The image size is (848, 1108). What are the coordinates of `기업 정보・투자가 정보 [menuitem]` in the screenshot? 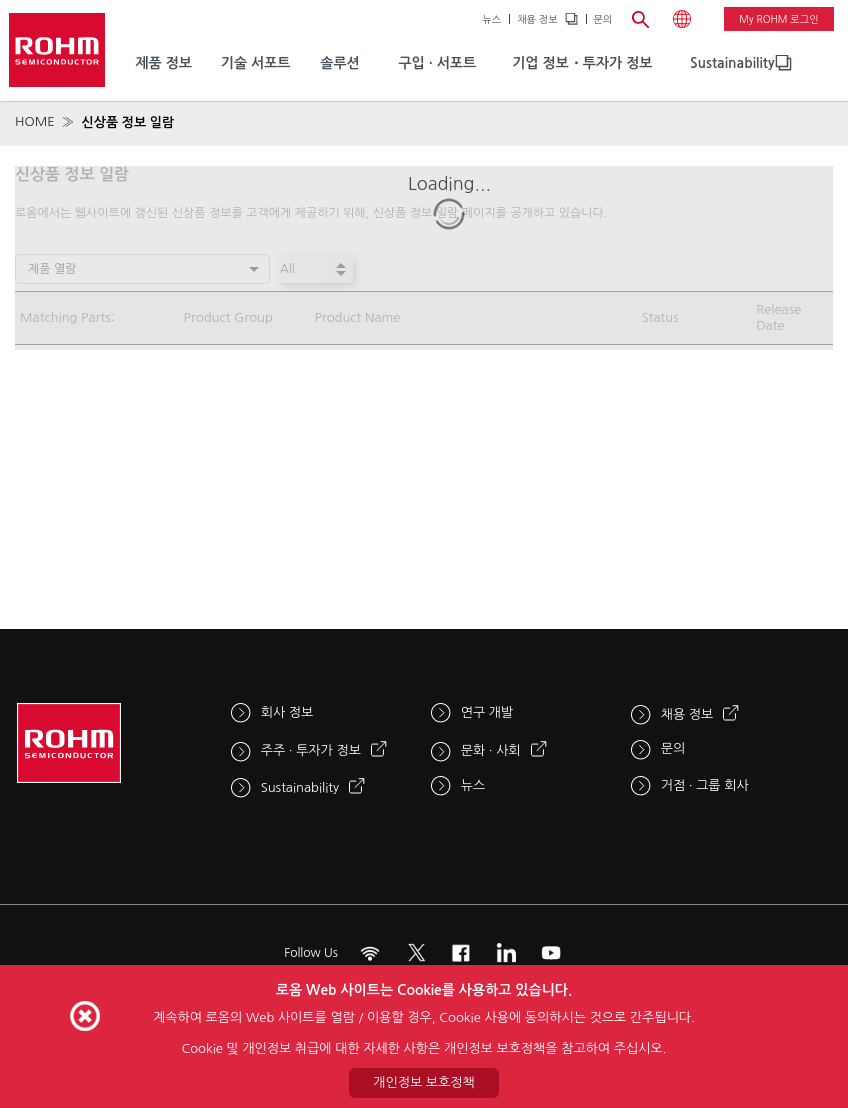 It's located at (582, 63).